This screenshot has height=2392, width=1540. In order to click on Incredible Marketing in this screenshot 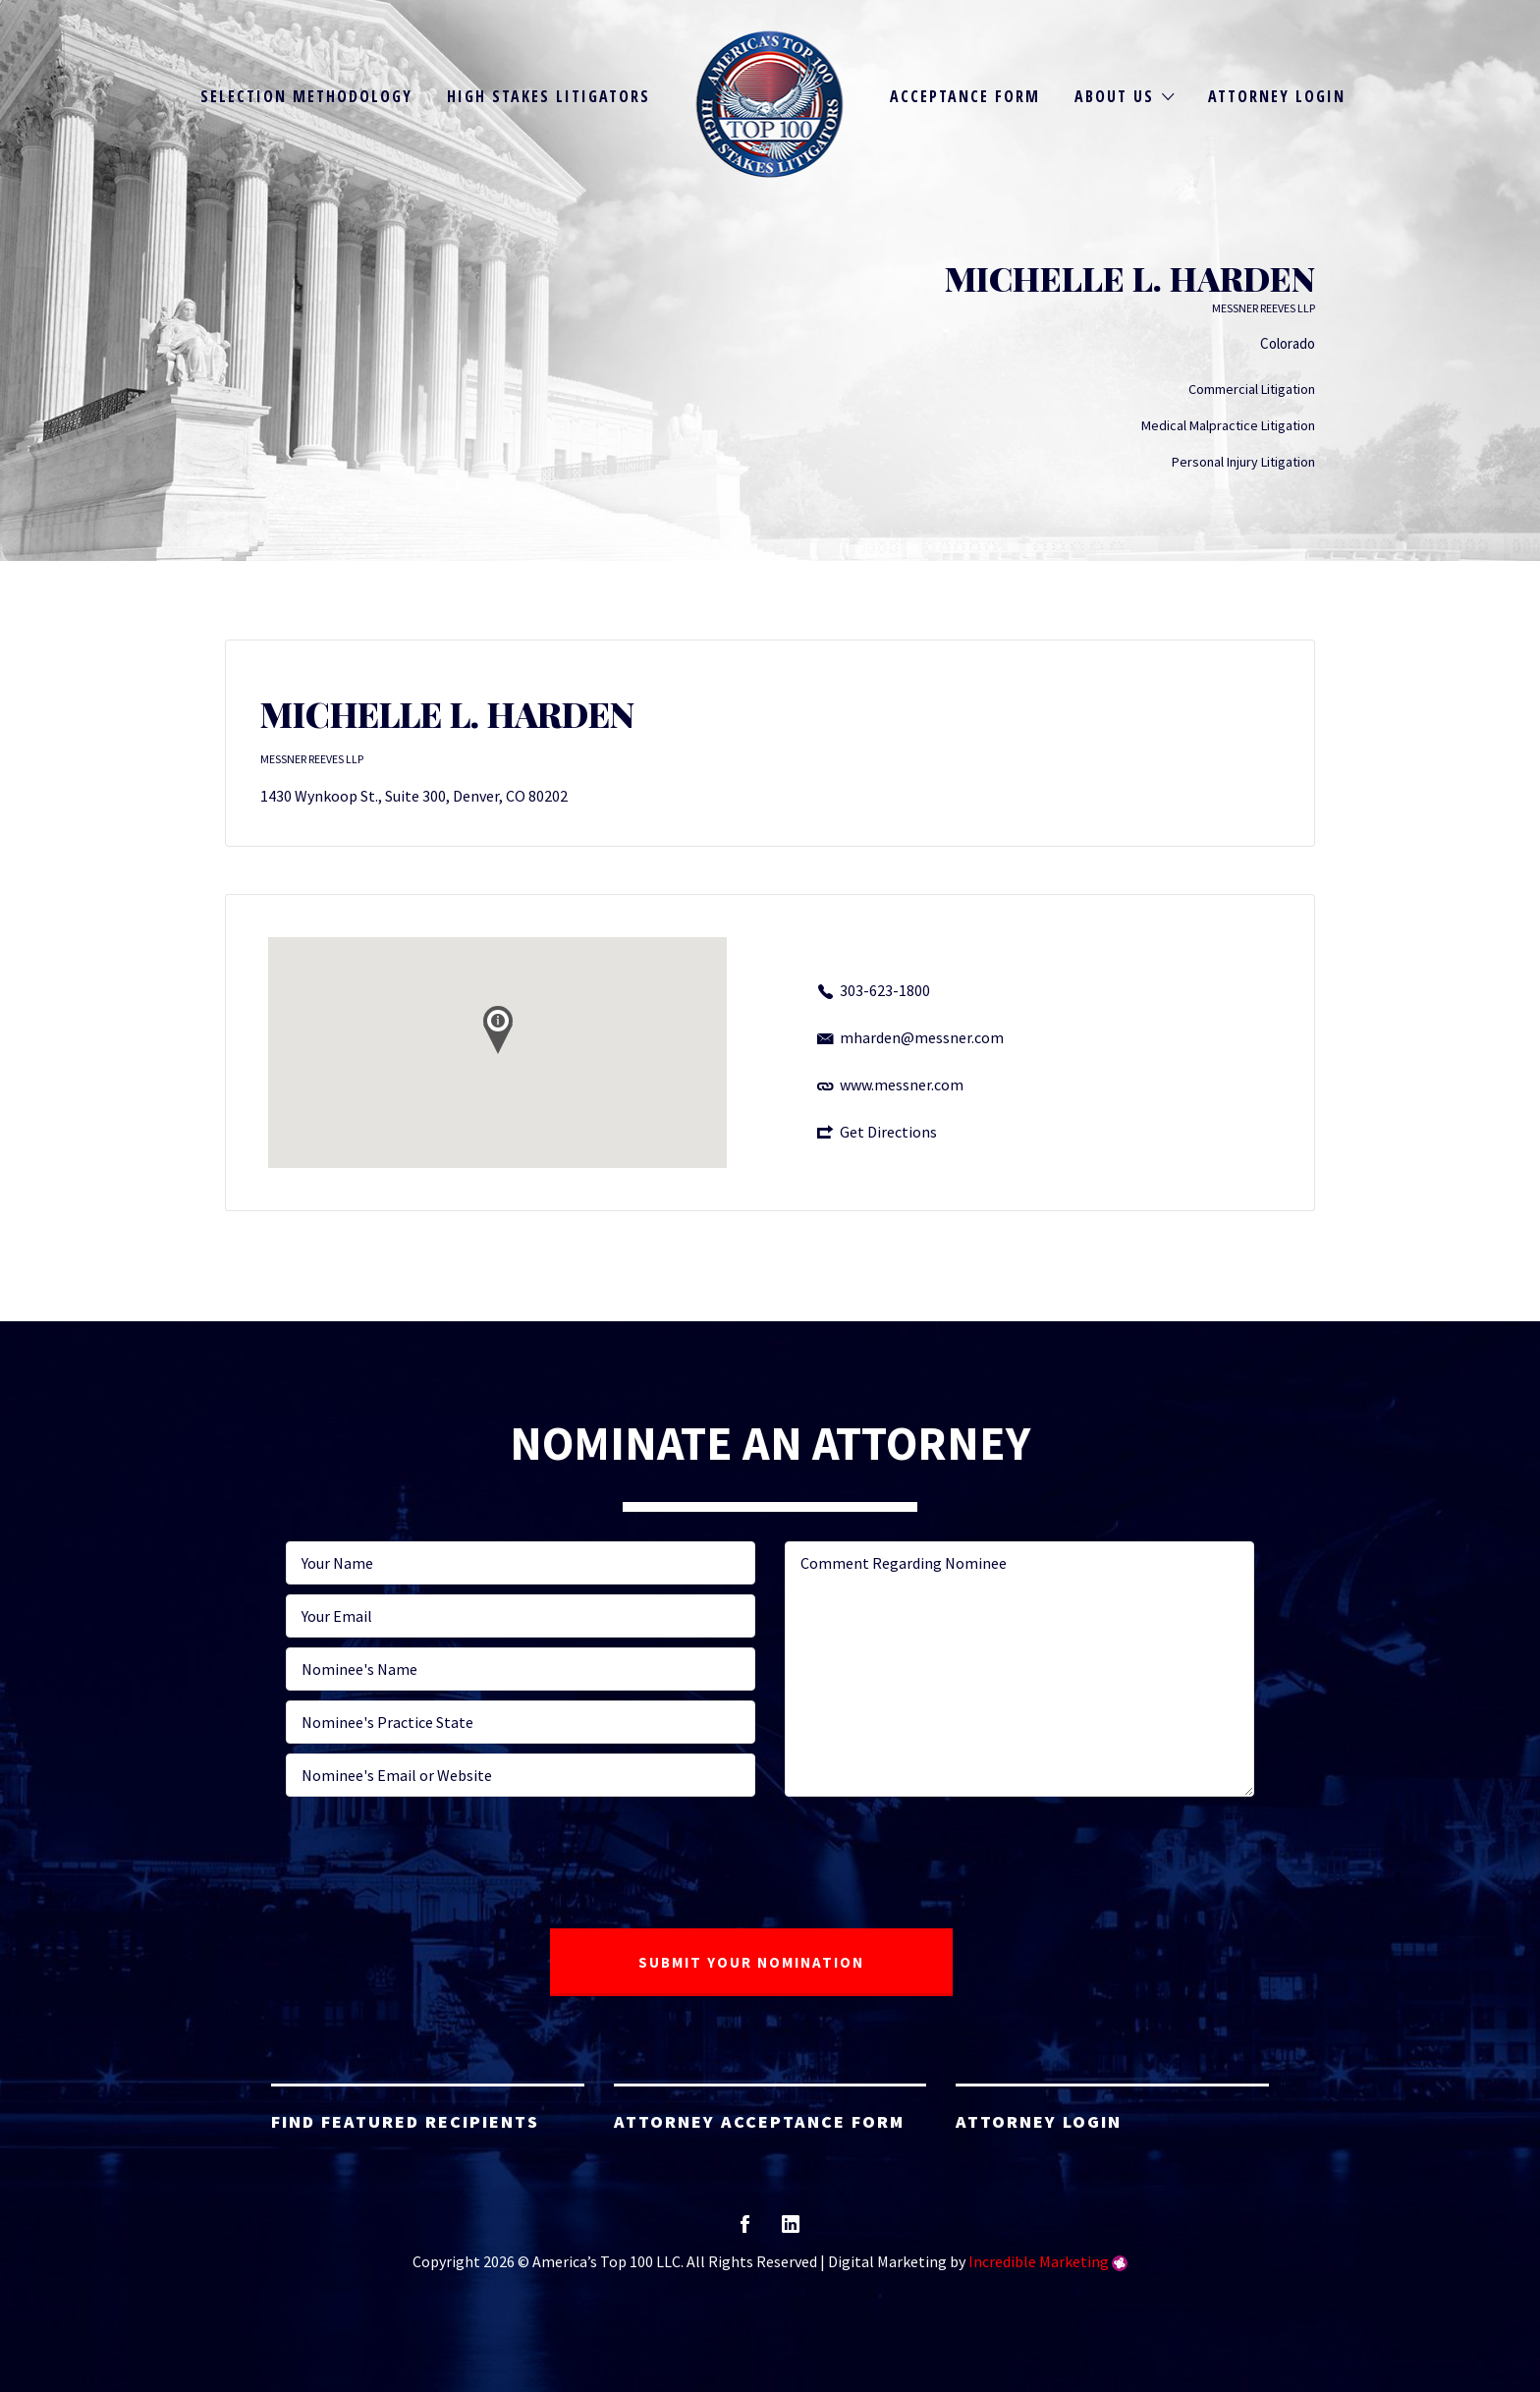, I will do `click(1038, 2261)`.